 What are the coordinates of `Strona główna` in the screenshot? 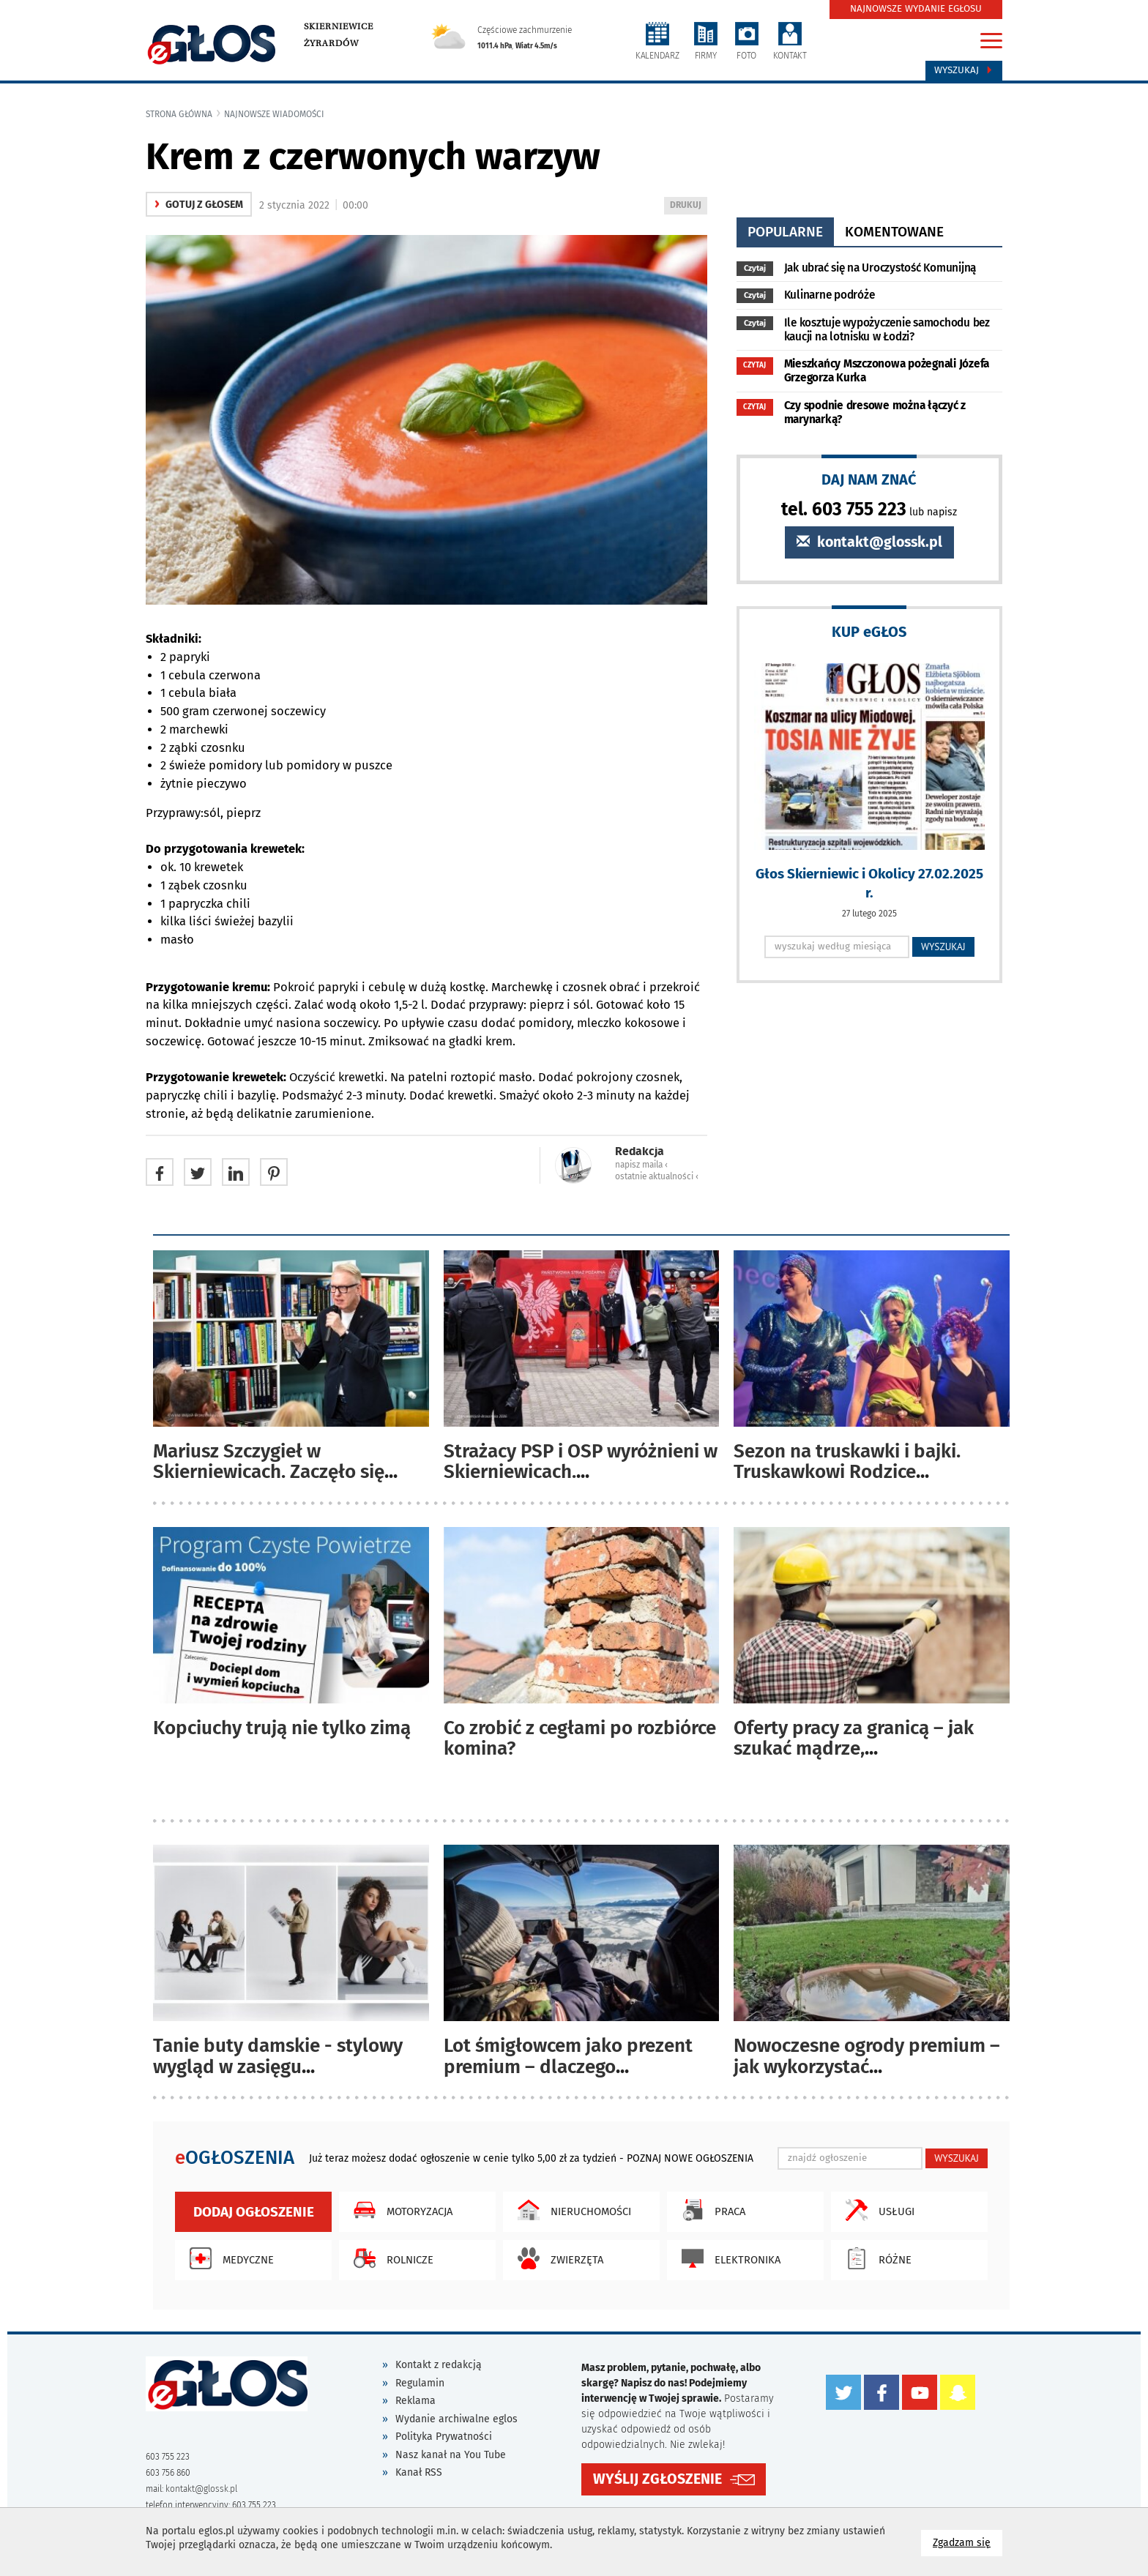 It's located at (179, 114).